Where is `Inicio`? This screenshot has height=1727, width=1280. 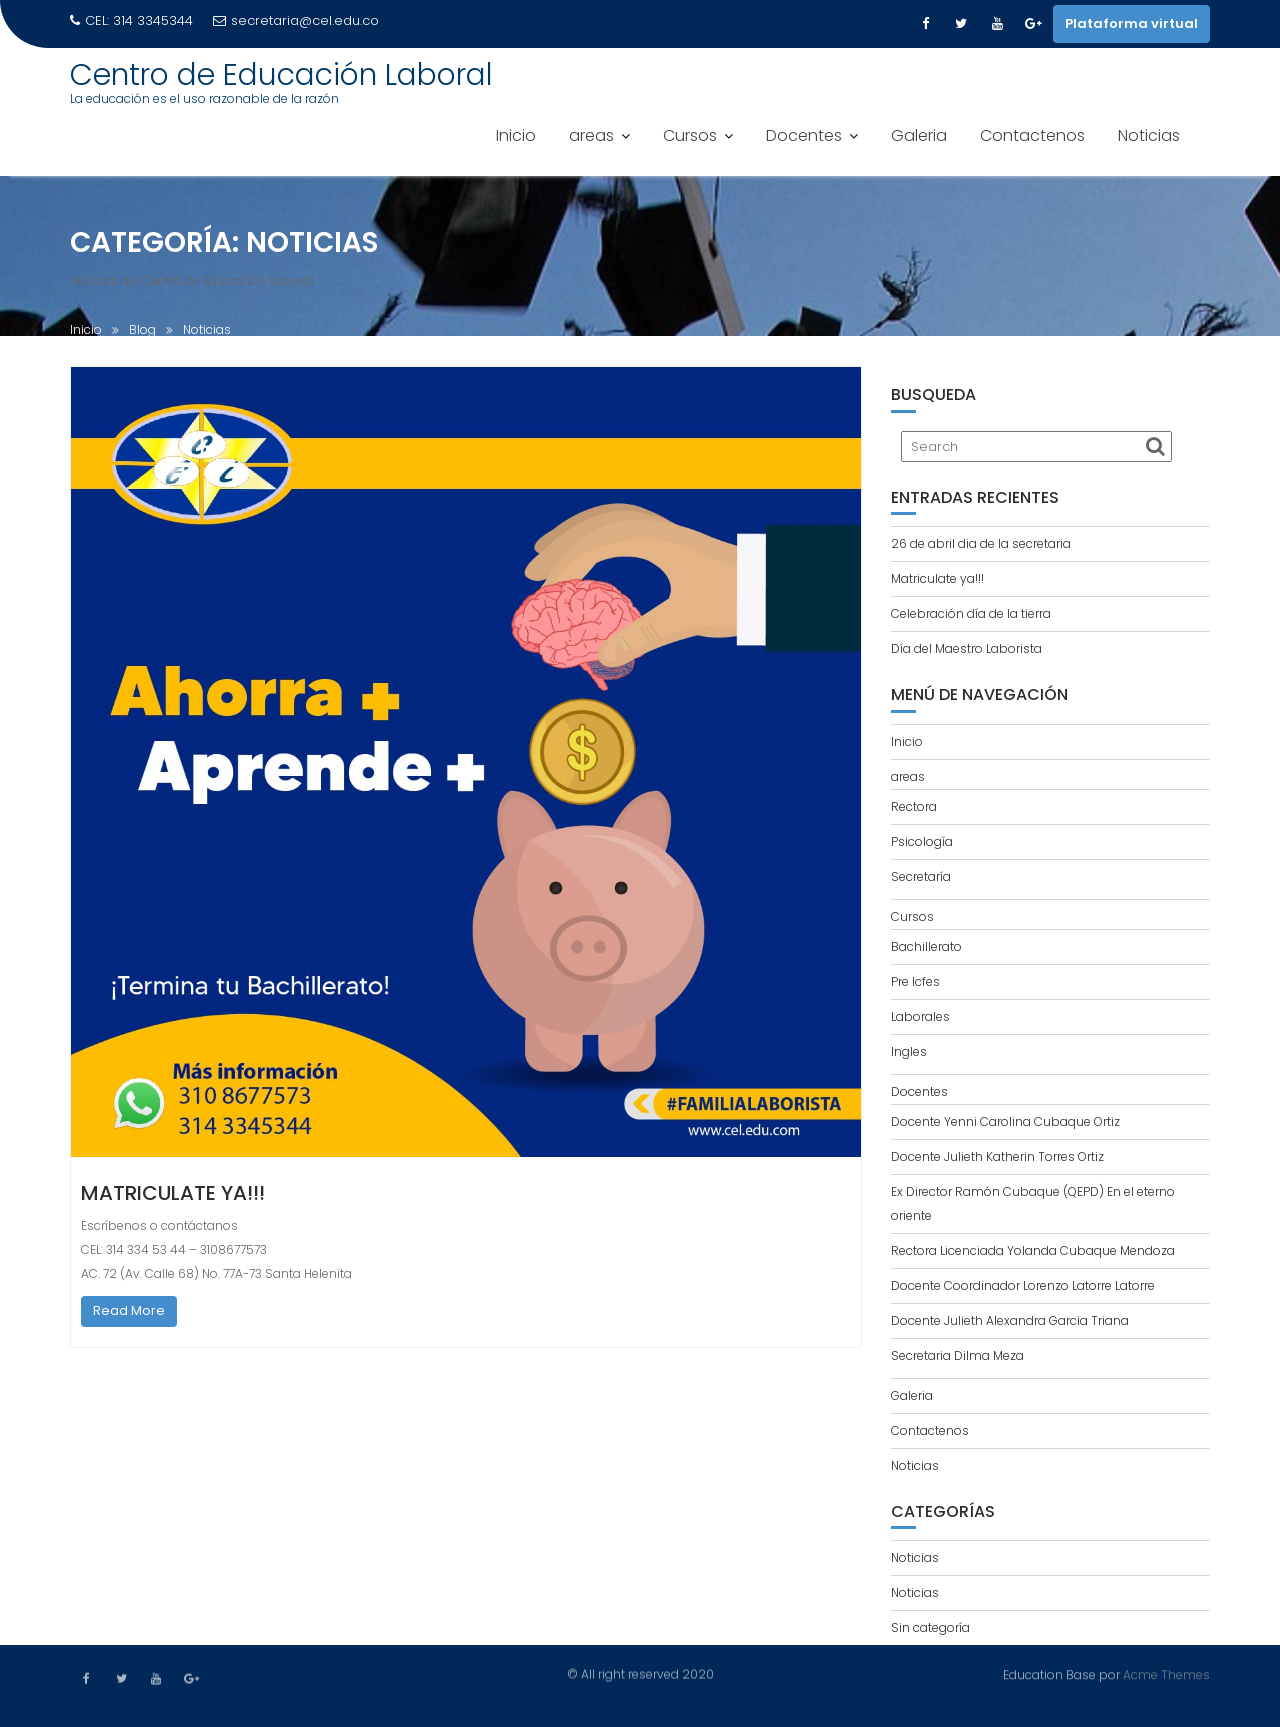
Inicio is located at coordinates (516, 135).